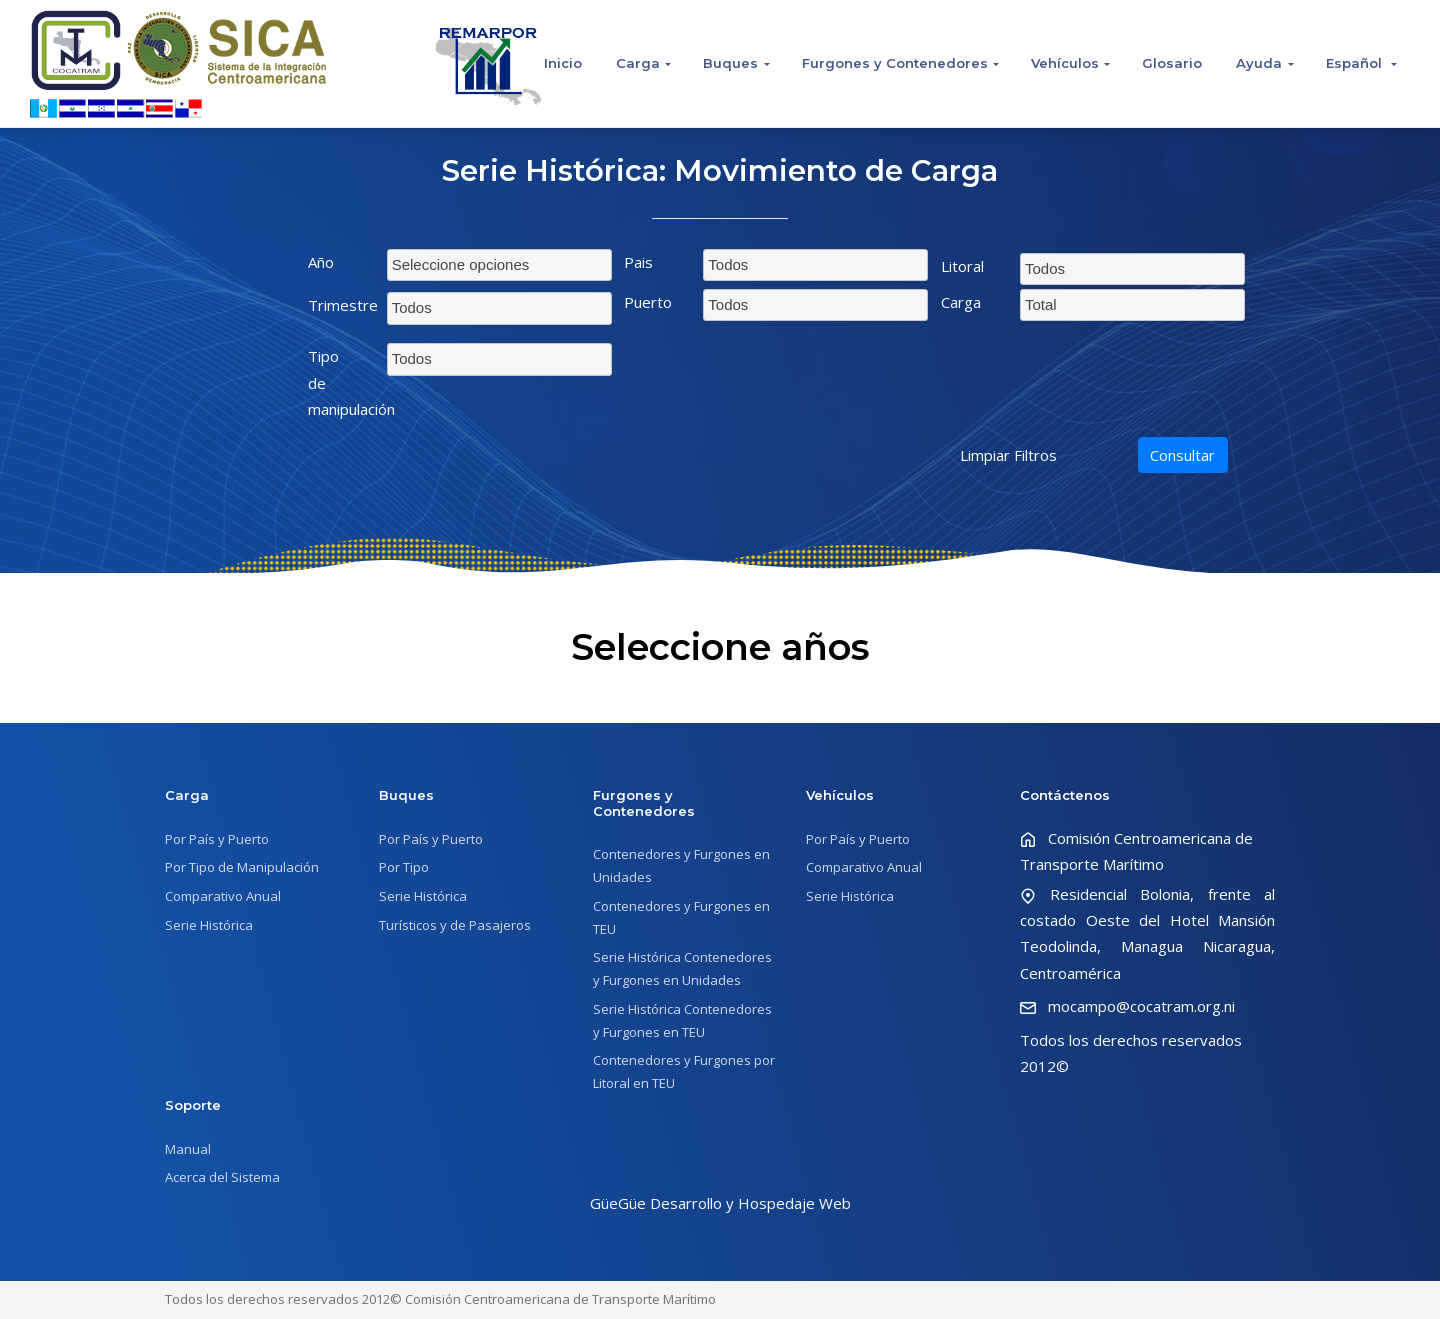 The height and width of the screenshot is (1319, 1440). What do you see at coordinates (730, 63) in the screenshot?
I see `Buques` at bounding box center [730, 63].